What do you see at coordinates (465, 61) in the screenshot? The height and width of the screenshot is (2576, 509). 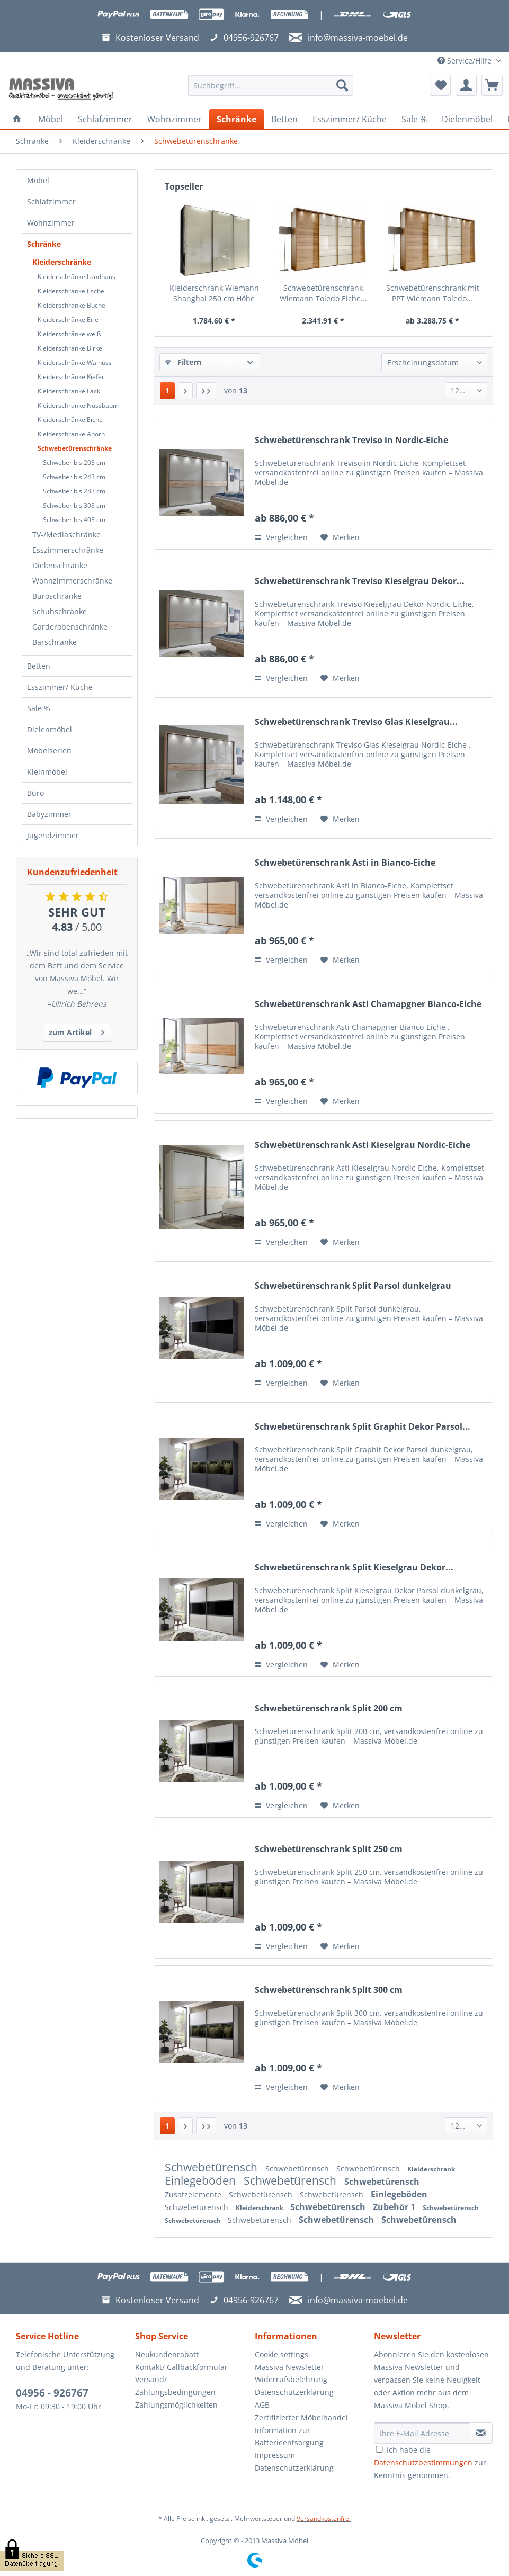 I see `Service/Hilfe [menuitem]` at bounding box center [465, 61].